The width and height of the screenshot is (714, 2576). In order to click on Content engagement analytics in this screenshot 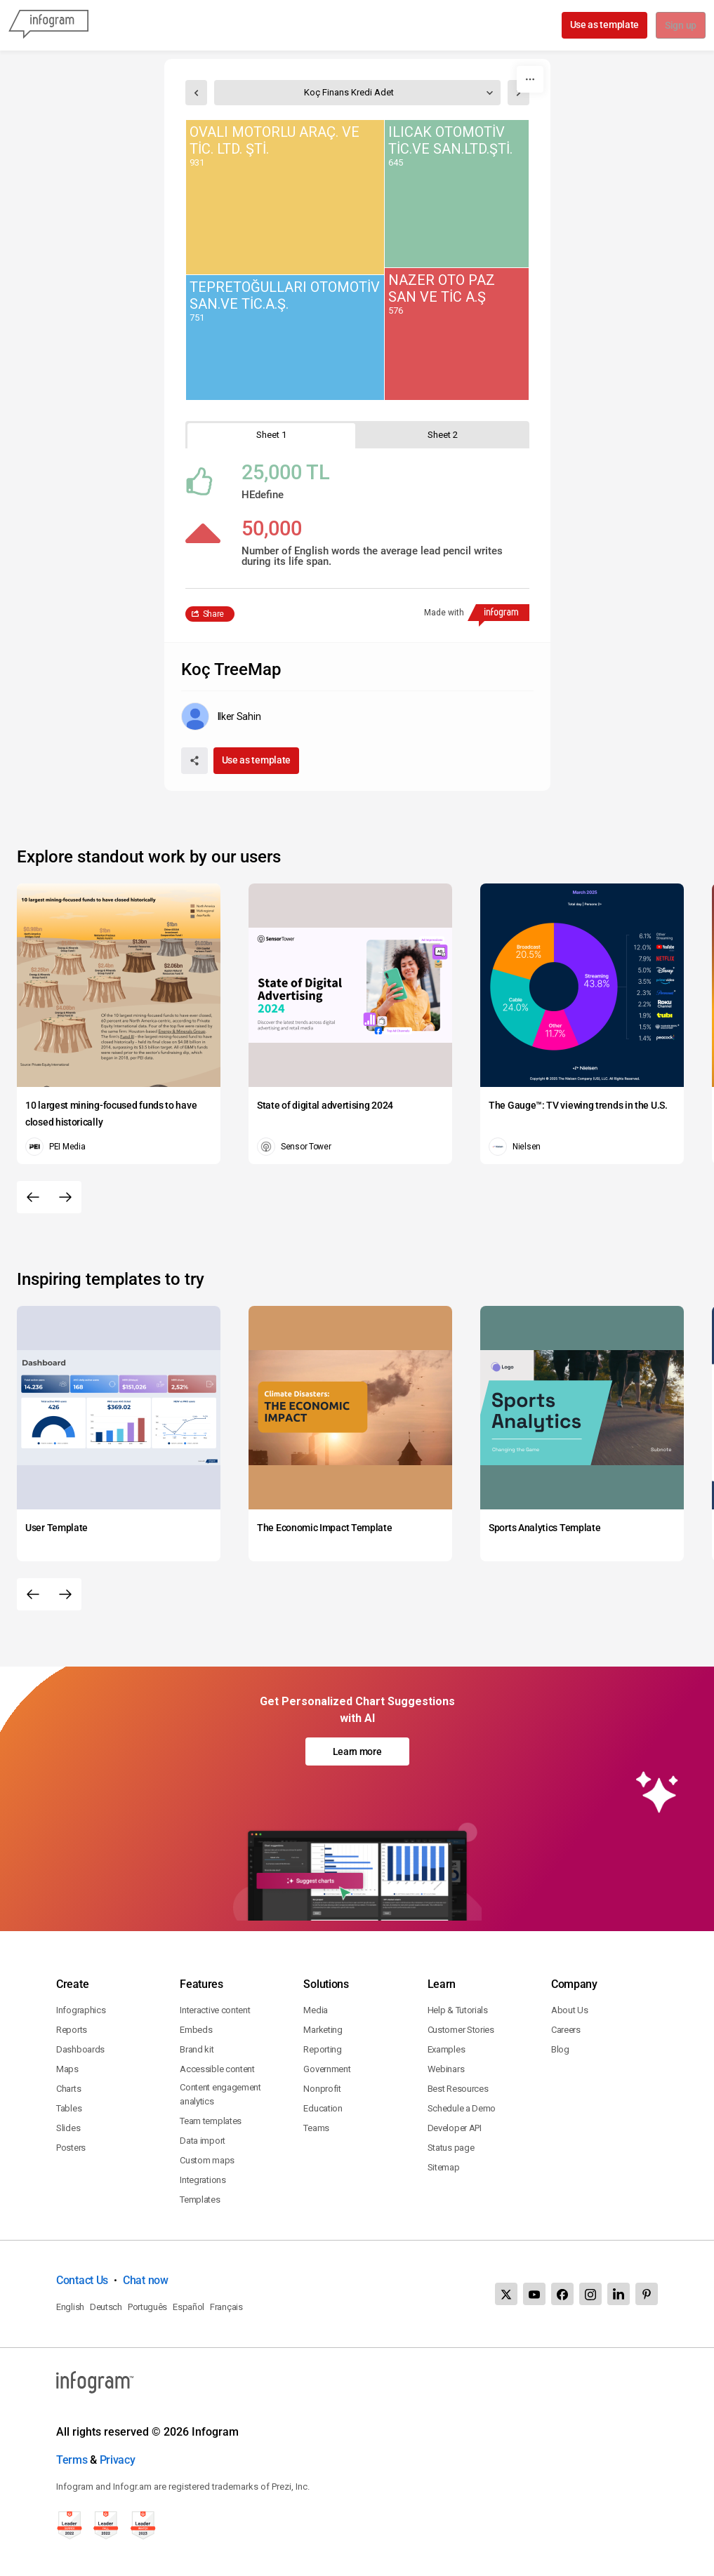, I will do `click(220, 2094)`.